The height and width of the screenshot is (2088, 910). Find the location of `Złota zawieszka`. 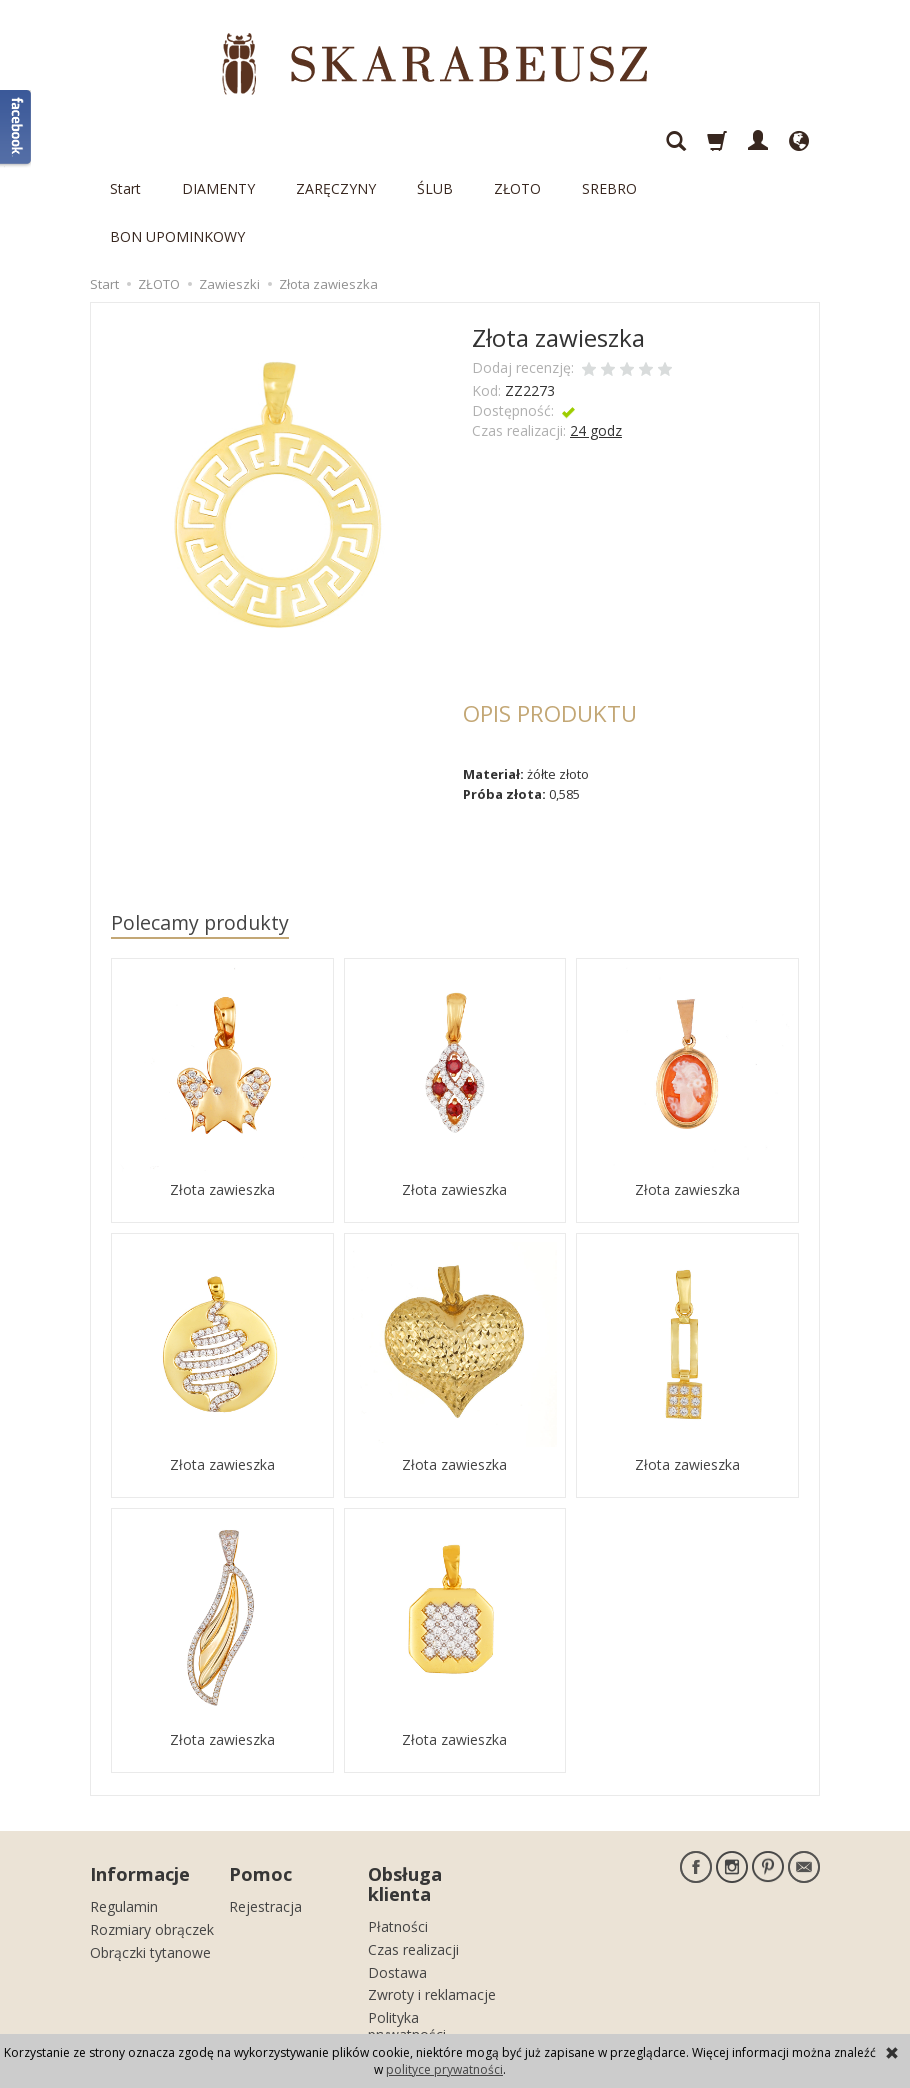

Złota zawieszka is located at coordinates (222, 1092).